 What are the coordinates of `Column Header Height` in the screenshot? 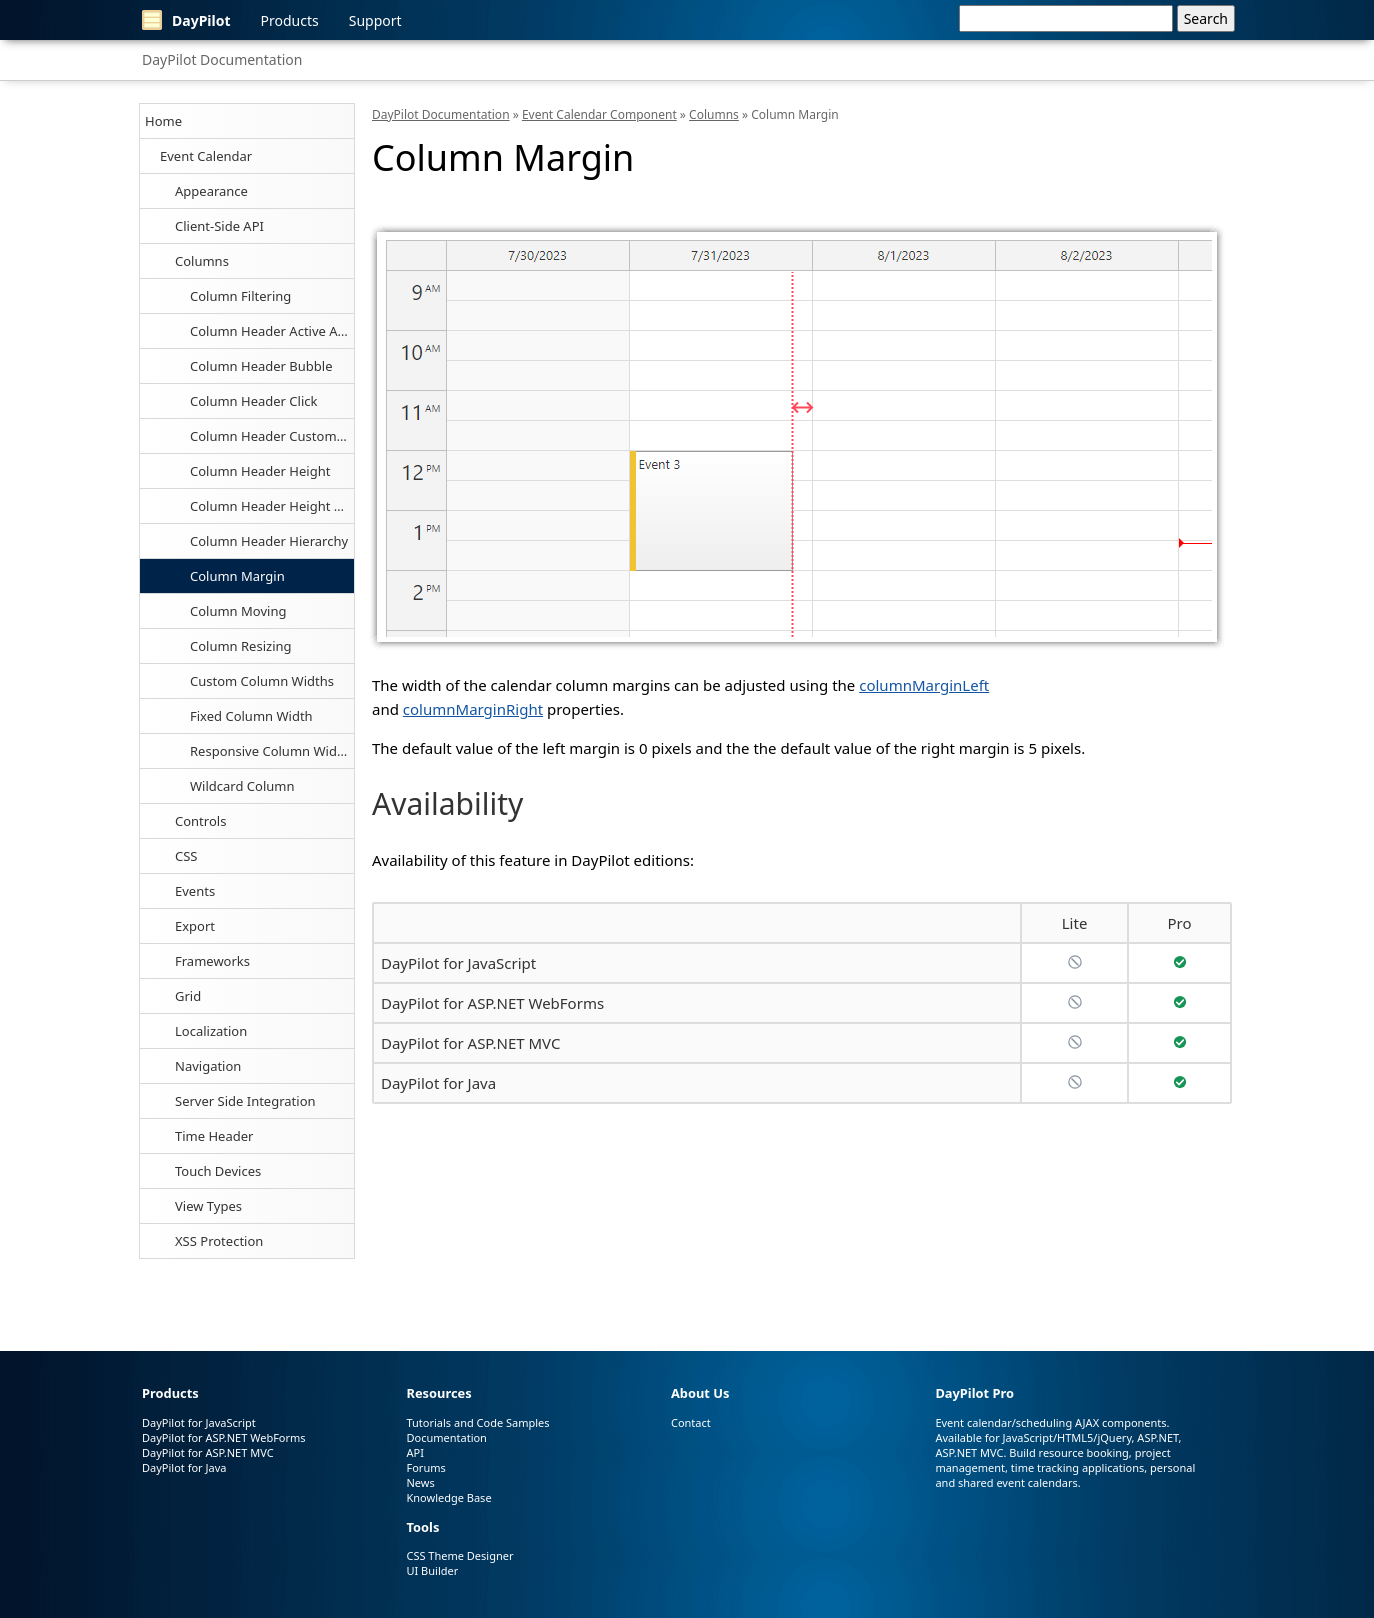 It's located at (260, 471).